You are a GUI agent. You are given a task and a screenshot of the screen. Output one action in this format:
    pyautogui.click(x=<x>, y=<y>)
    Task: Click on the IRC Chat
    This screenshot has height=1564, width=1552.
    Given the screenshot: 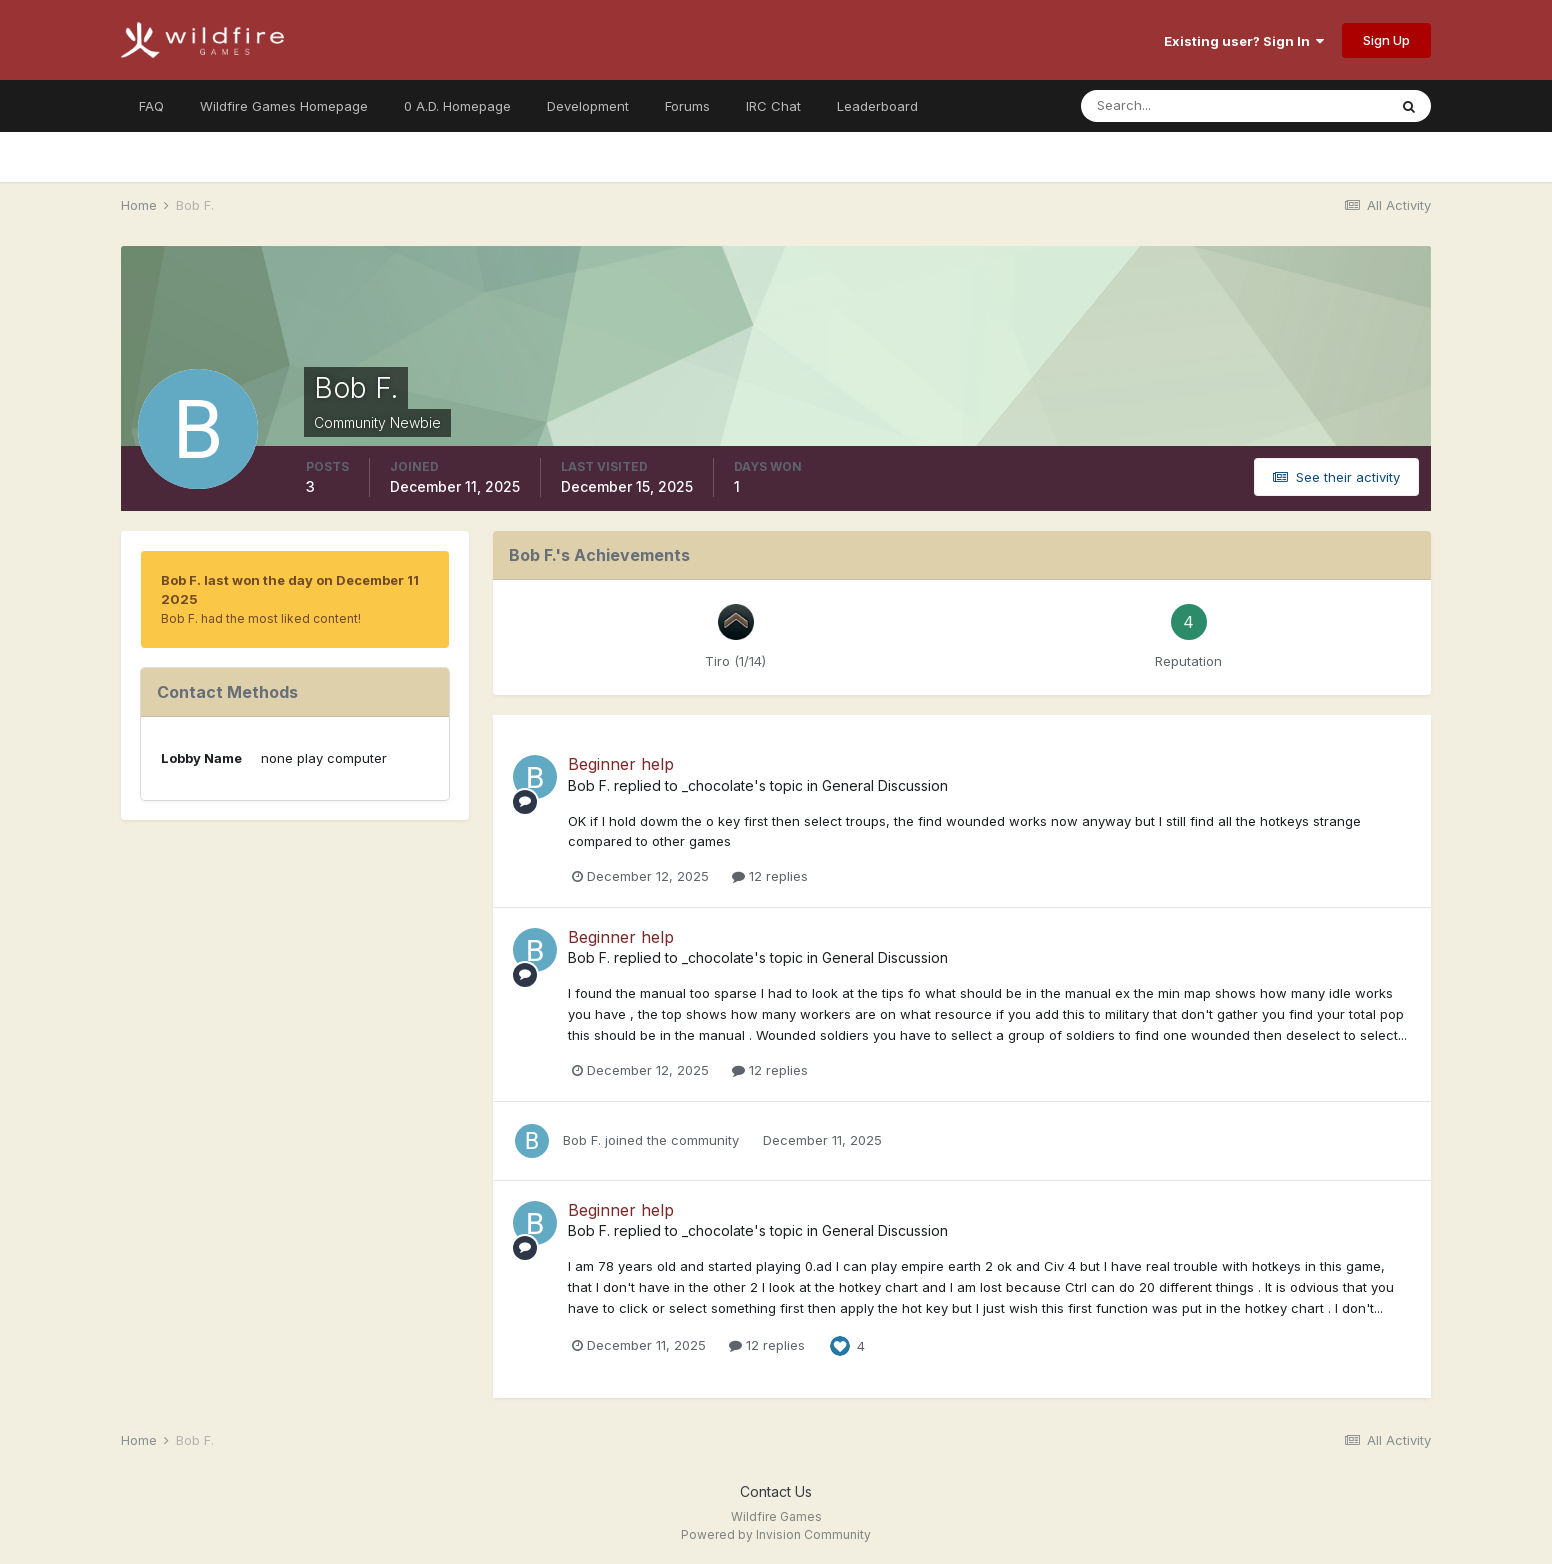 What is the action you would take?
    pyautogui.click(x=773, y=106)
    